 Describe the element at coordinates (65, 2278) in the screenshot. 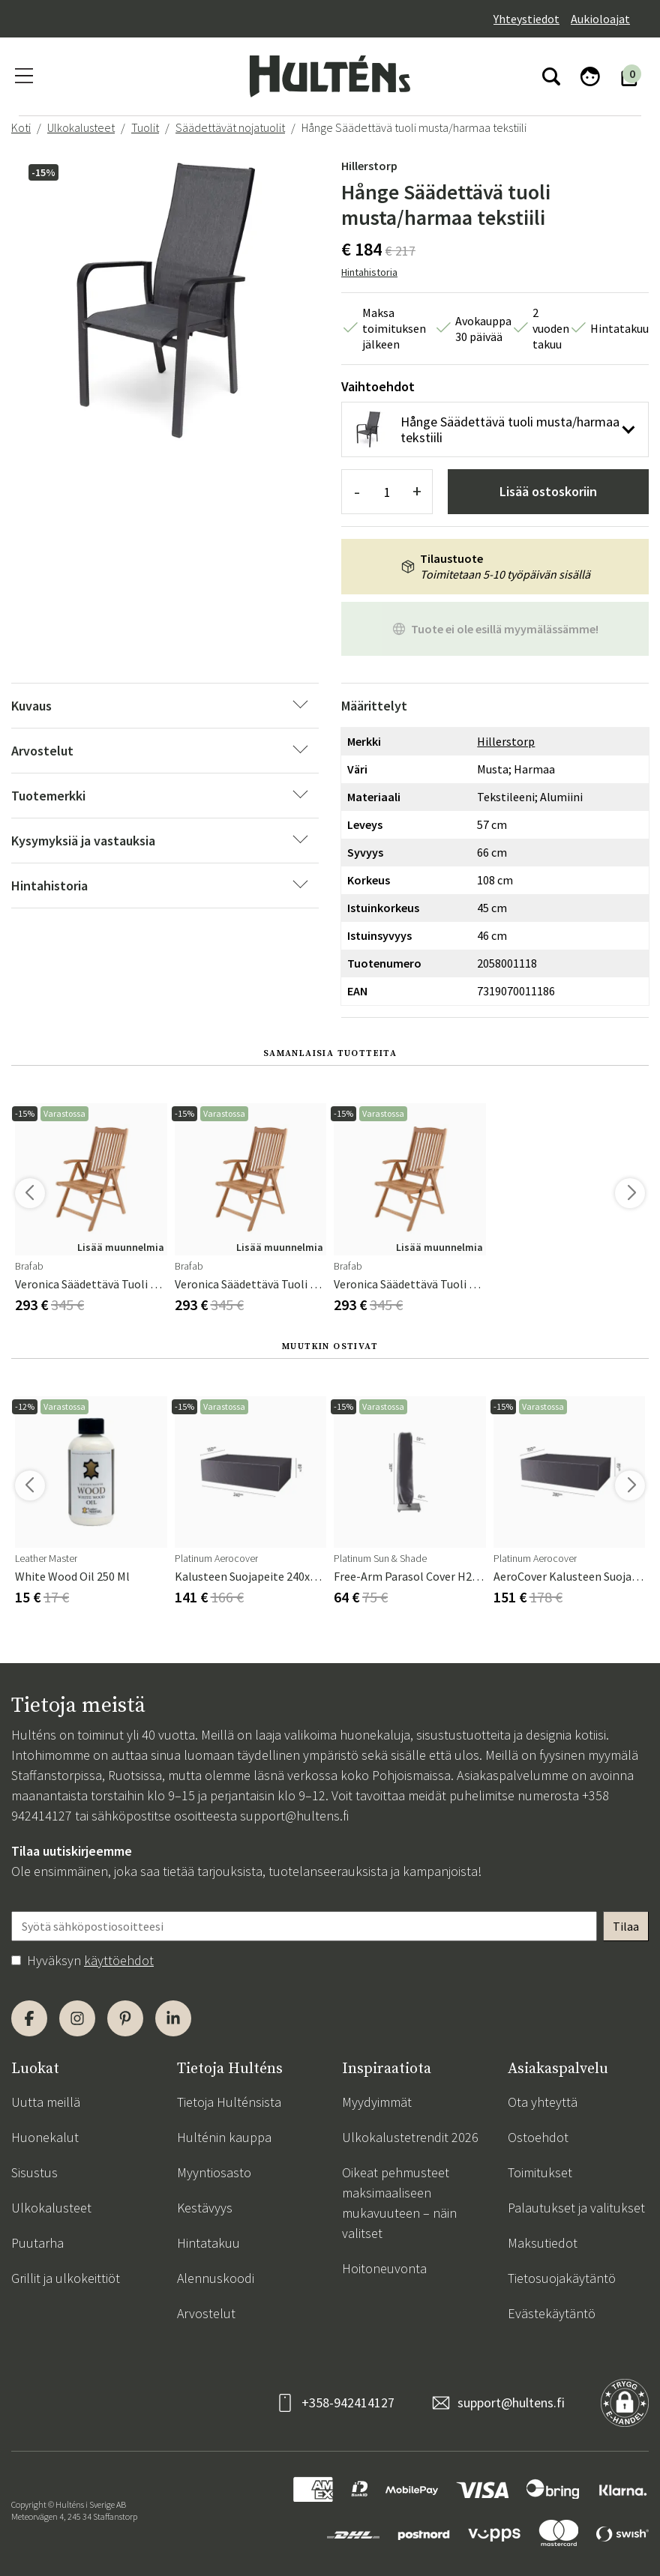

I see `Grillit ja ulkokeittiöt` at that location.